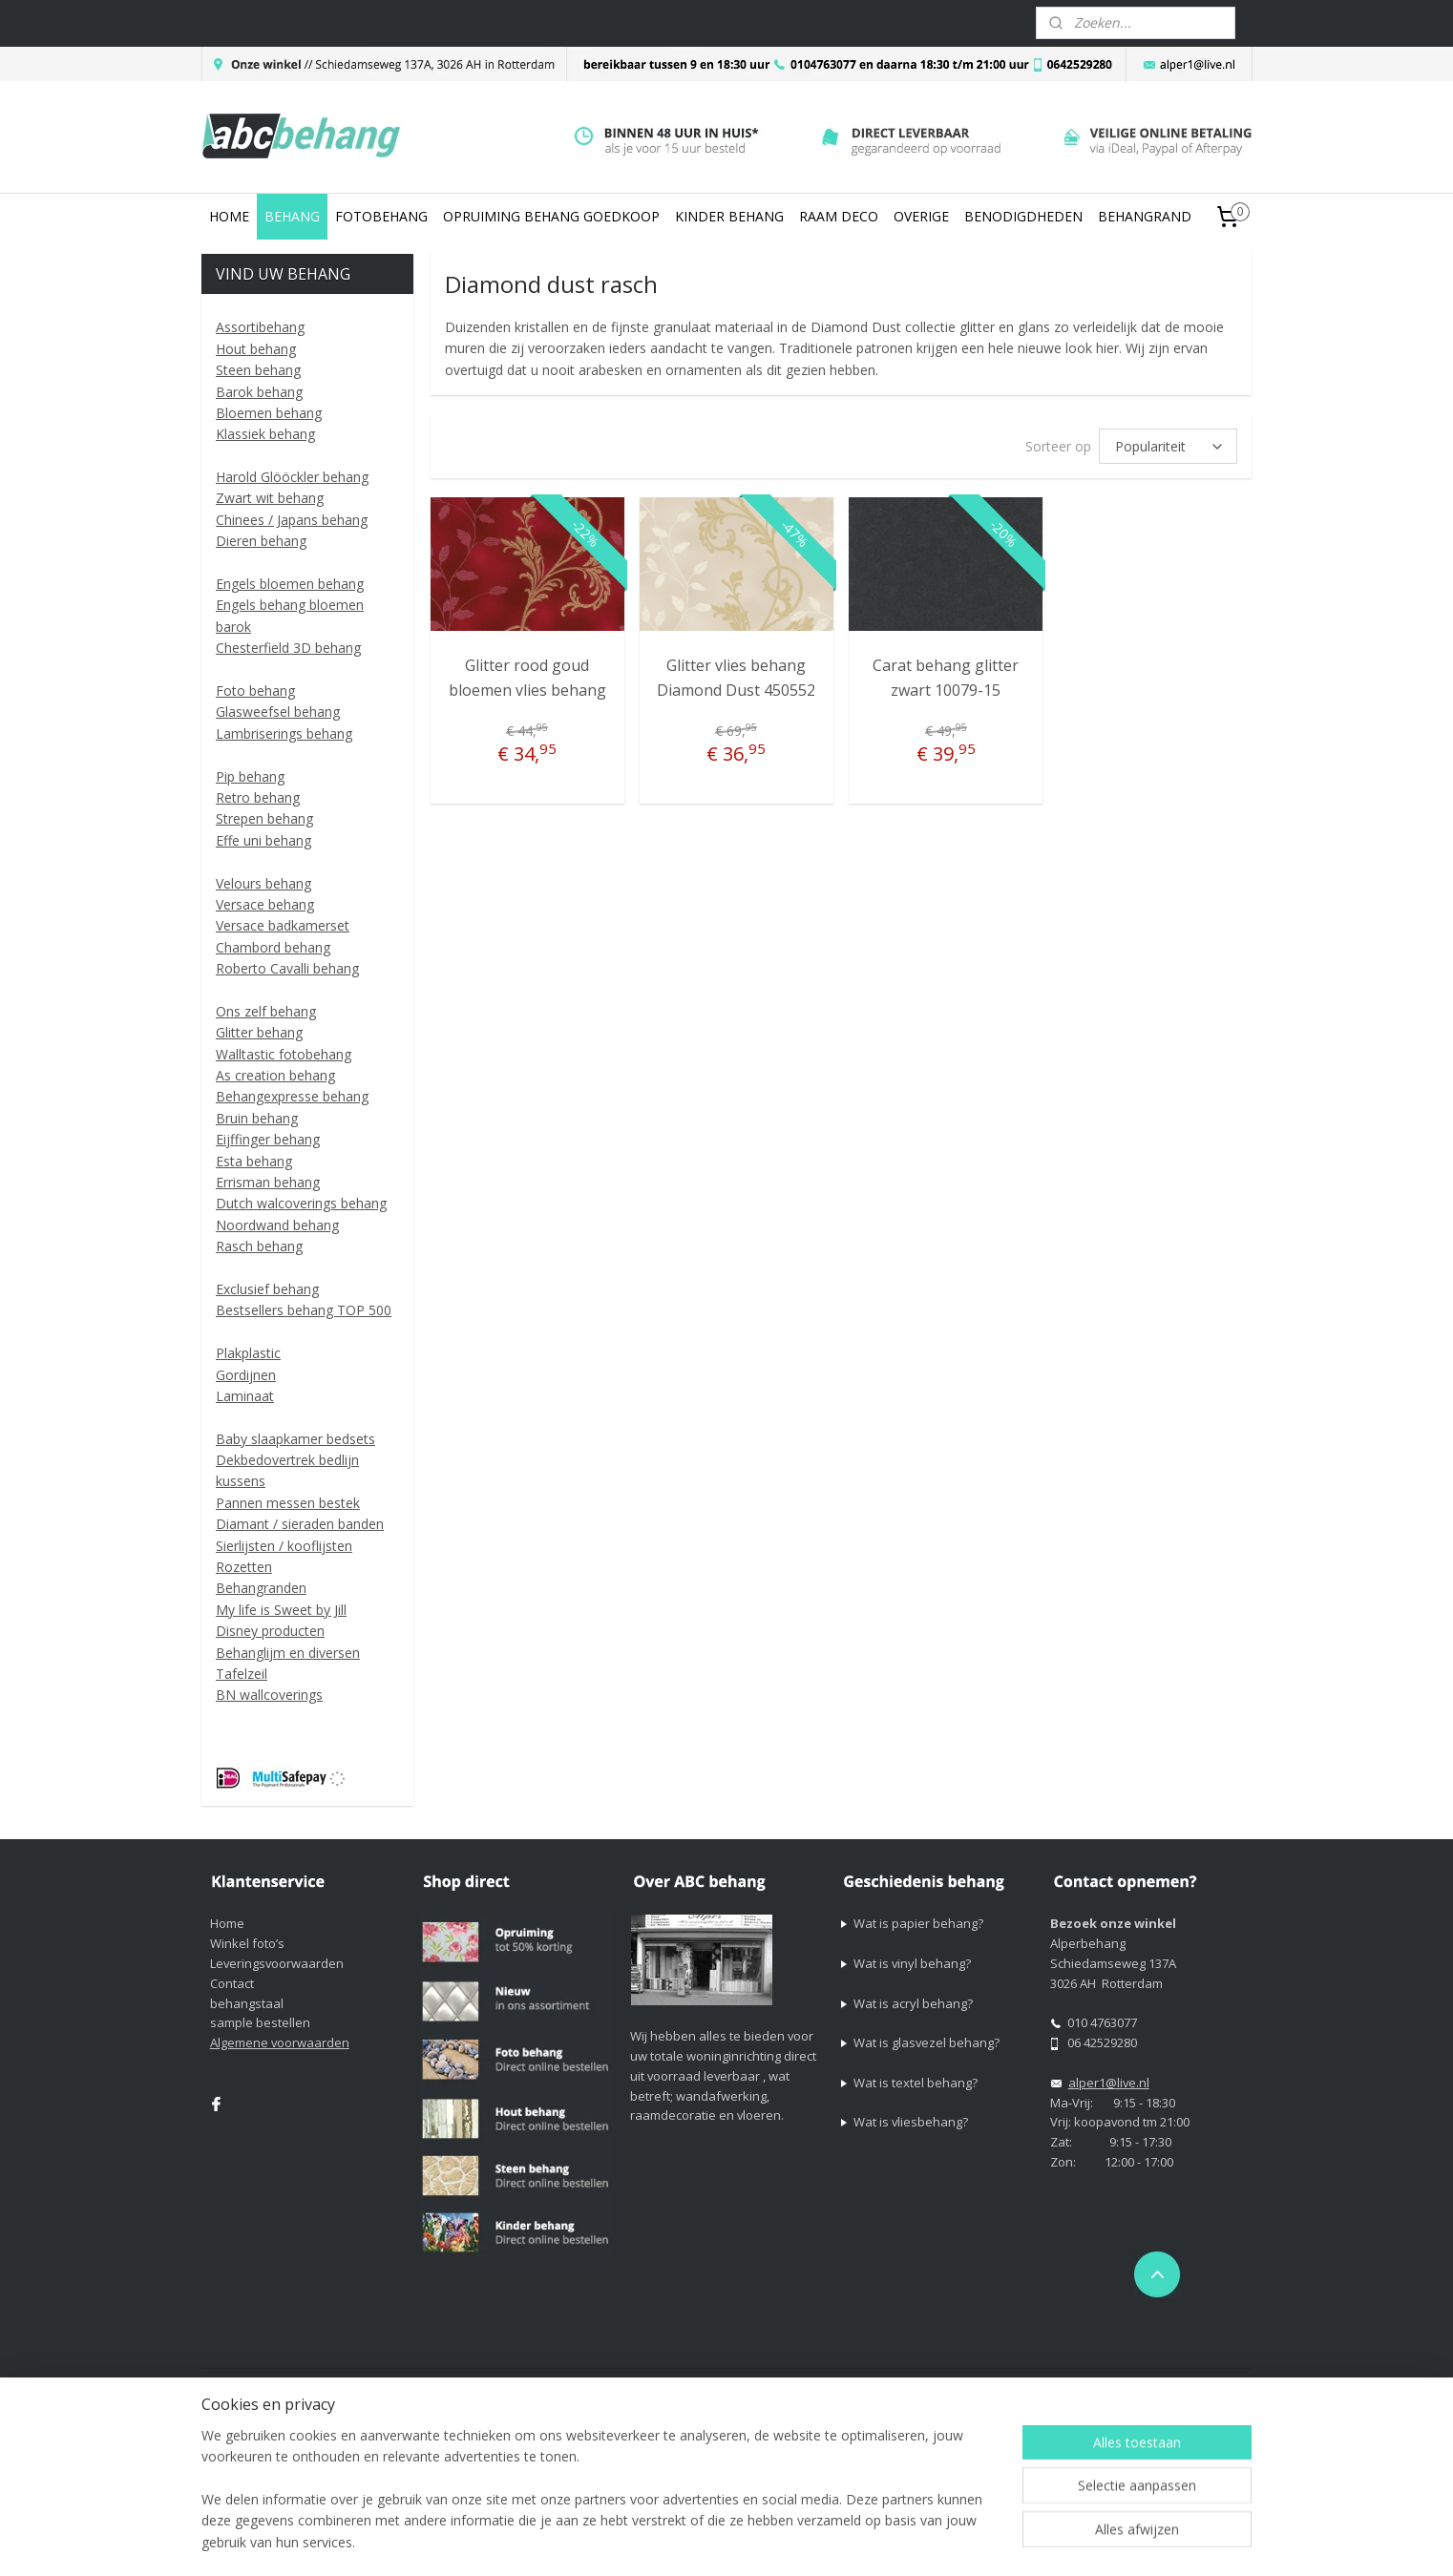 This screenshot has width=1453, height=2576. I want to click on Chambord behang, so click(273, 947).